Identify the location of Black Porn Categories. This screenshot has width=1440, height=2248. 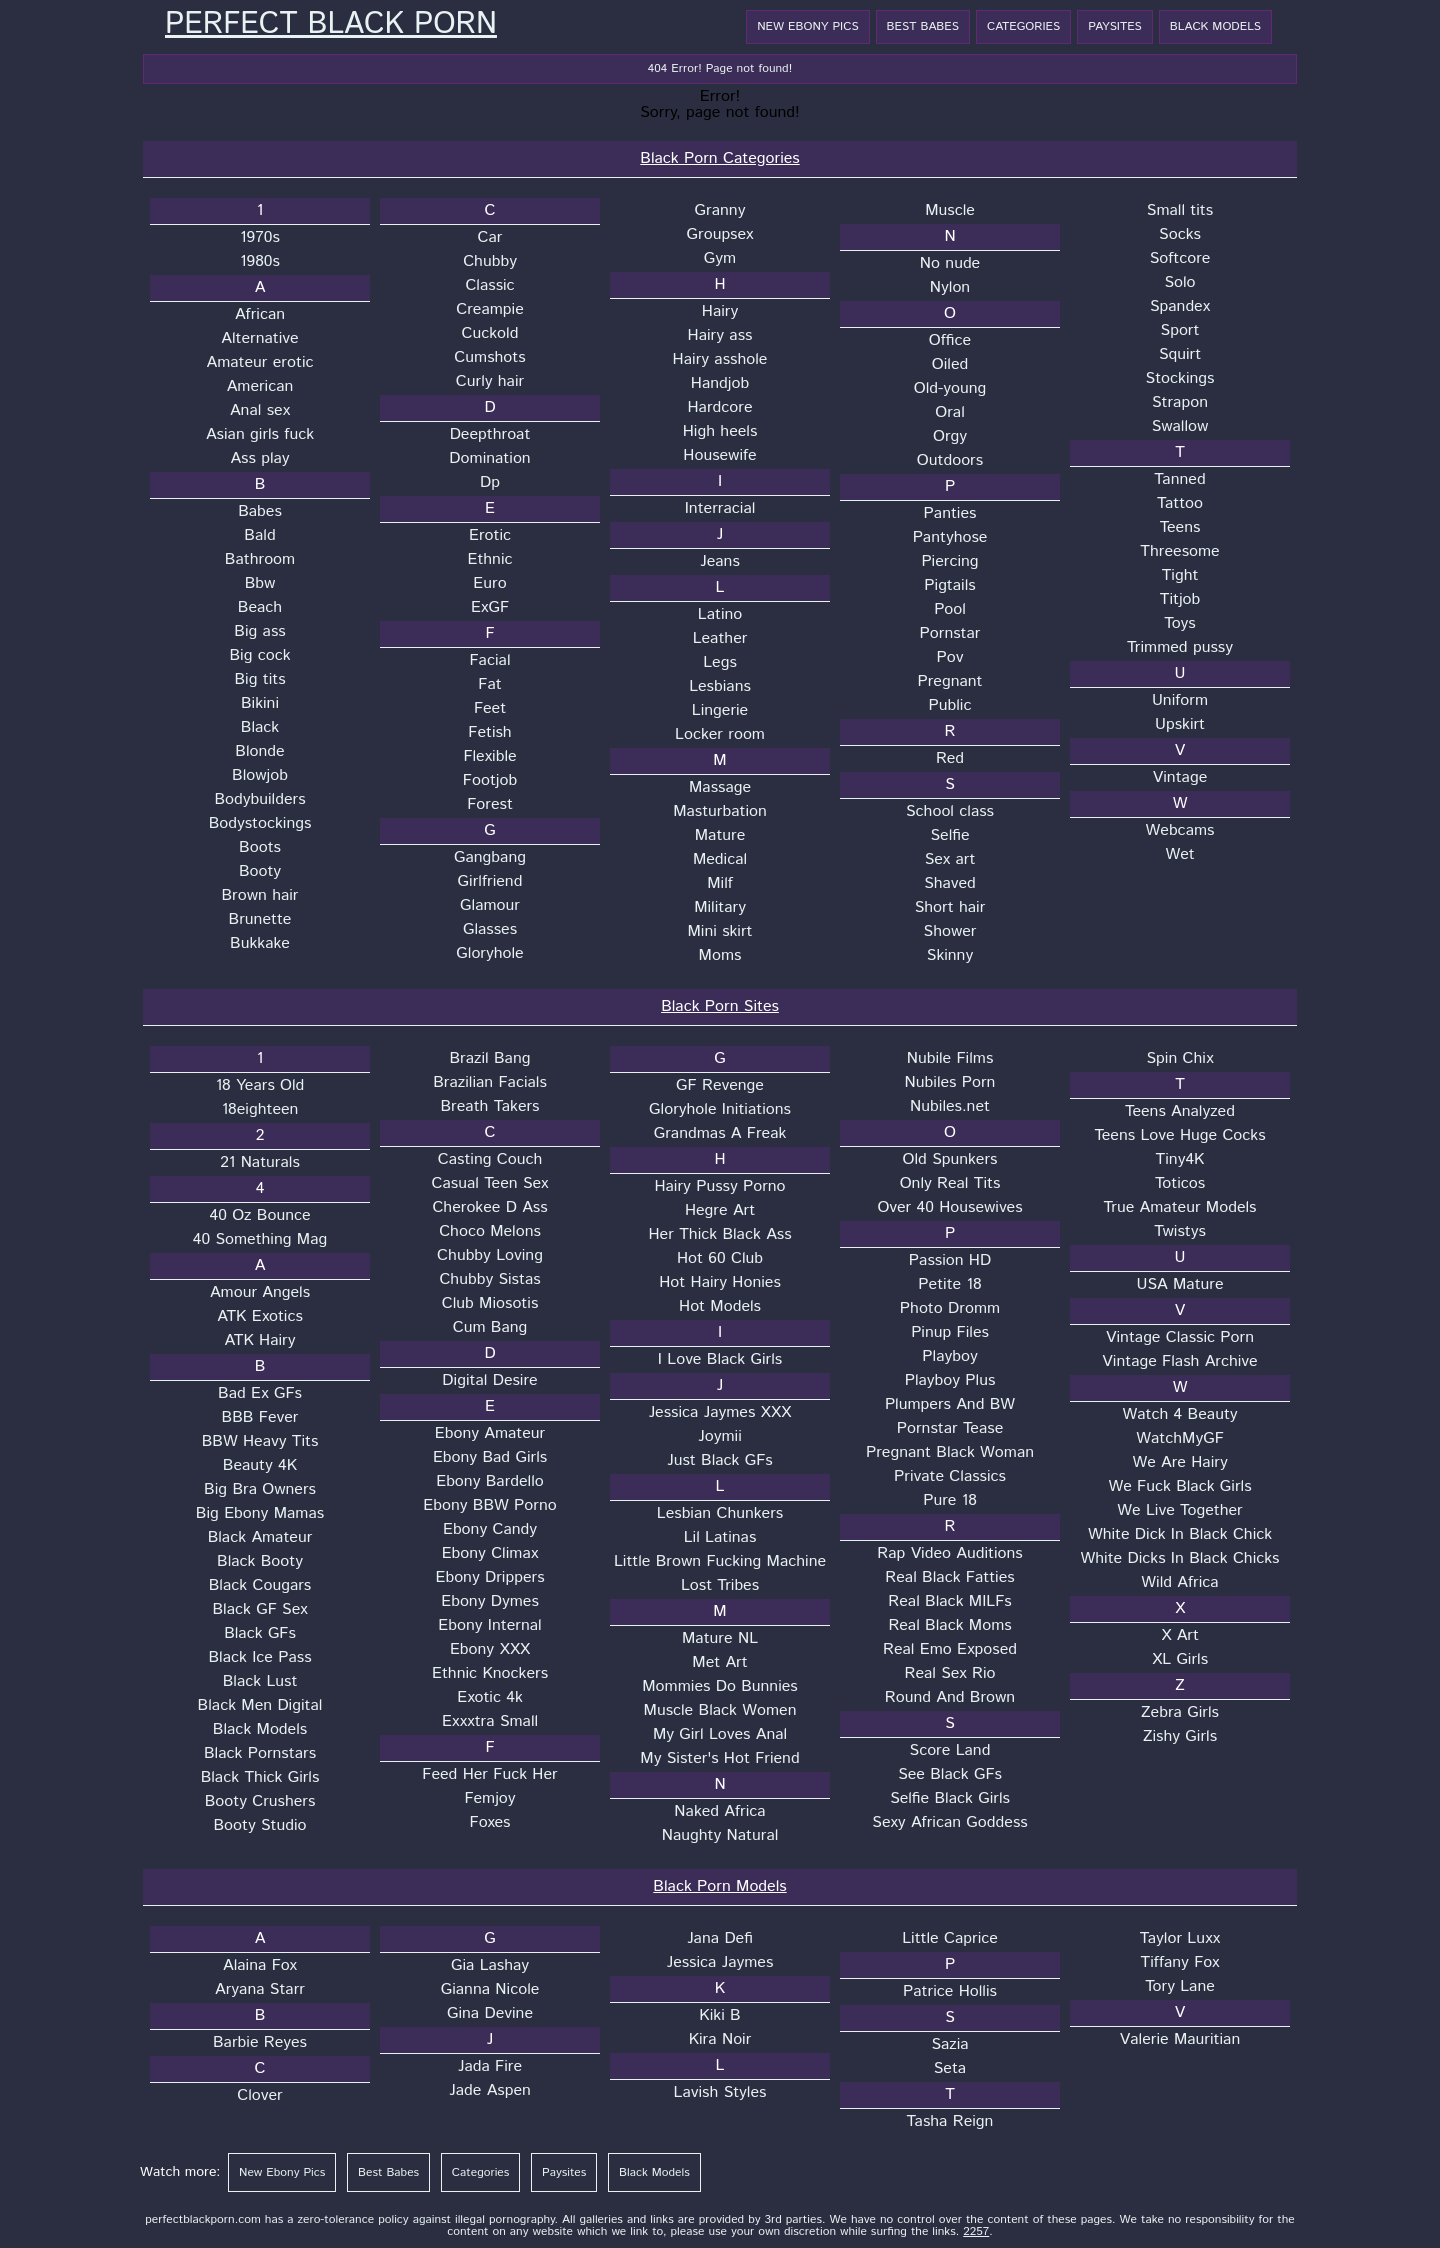
(719, 158).